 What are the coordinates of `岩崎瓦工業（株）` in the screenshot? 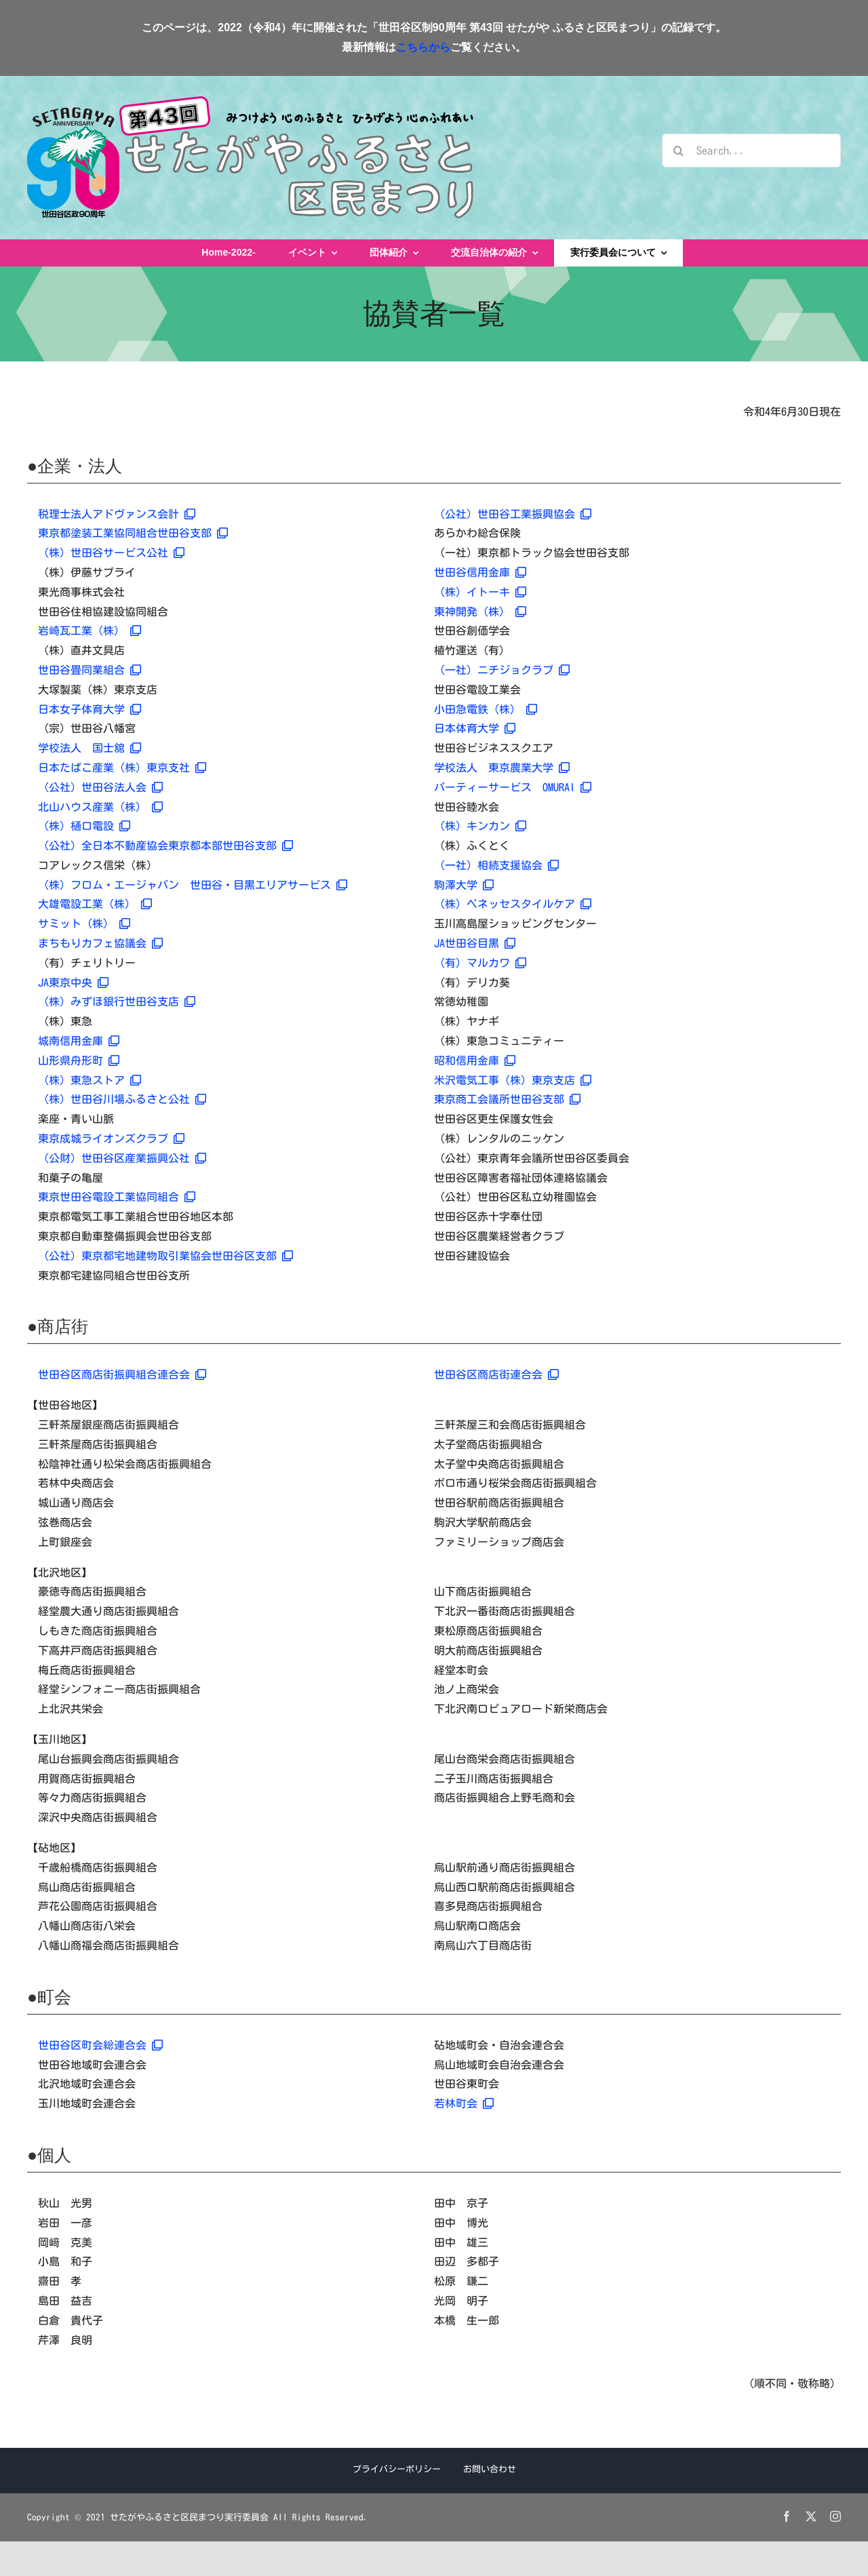 It's located at (89, 630).